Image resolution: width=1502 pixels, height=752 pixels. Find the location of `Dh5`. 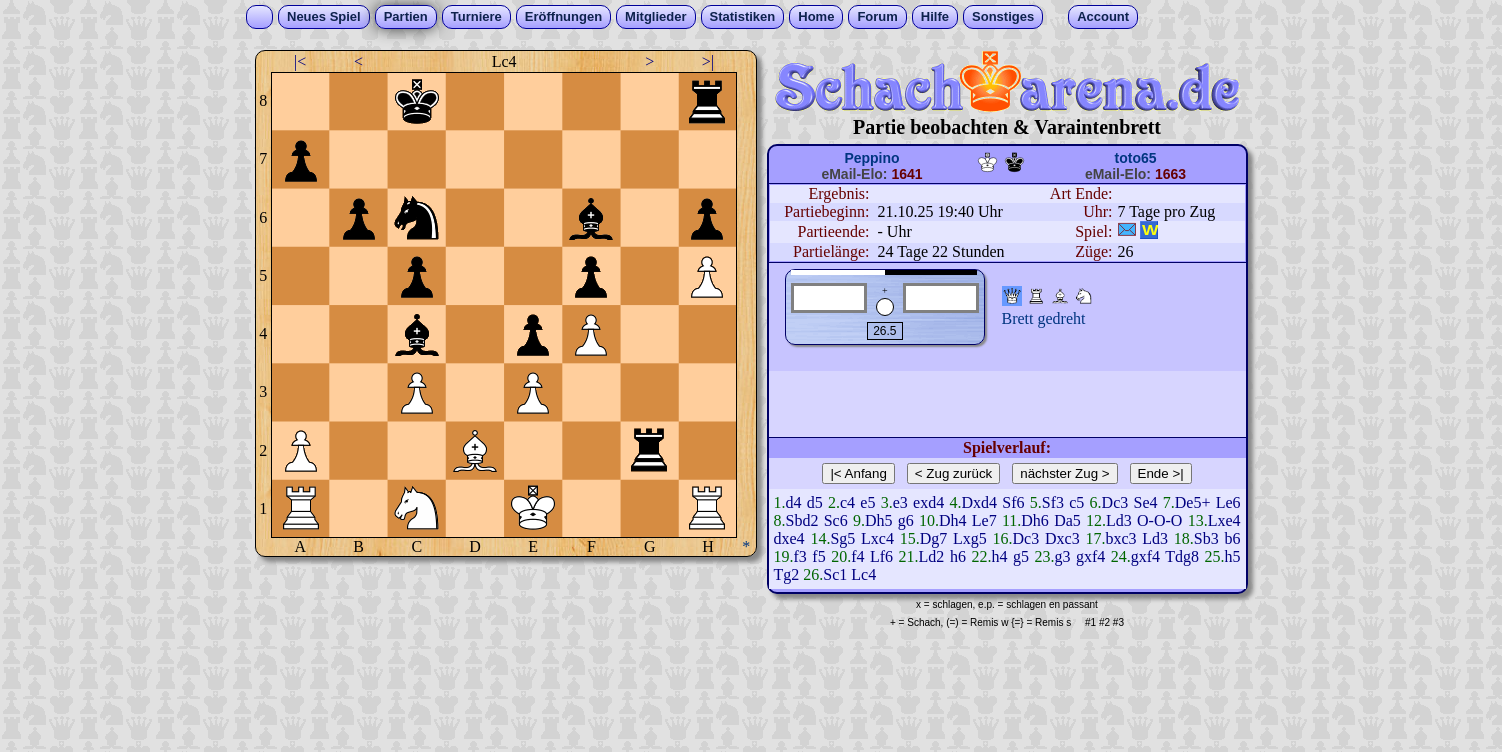

Dh5 is located at coordinates (879, 520).